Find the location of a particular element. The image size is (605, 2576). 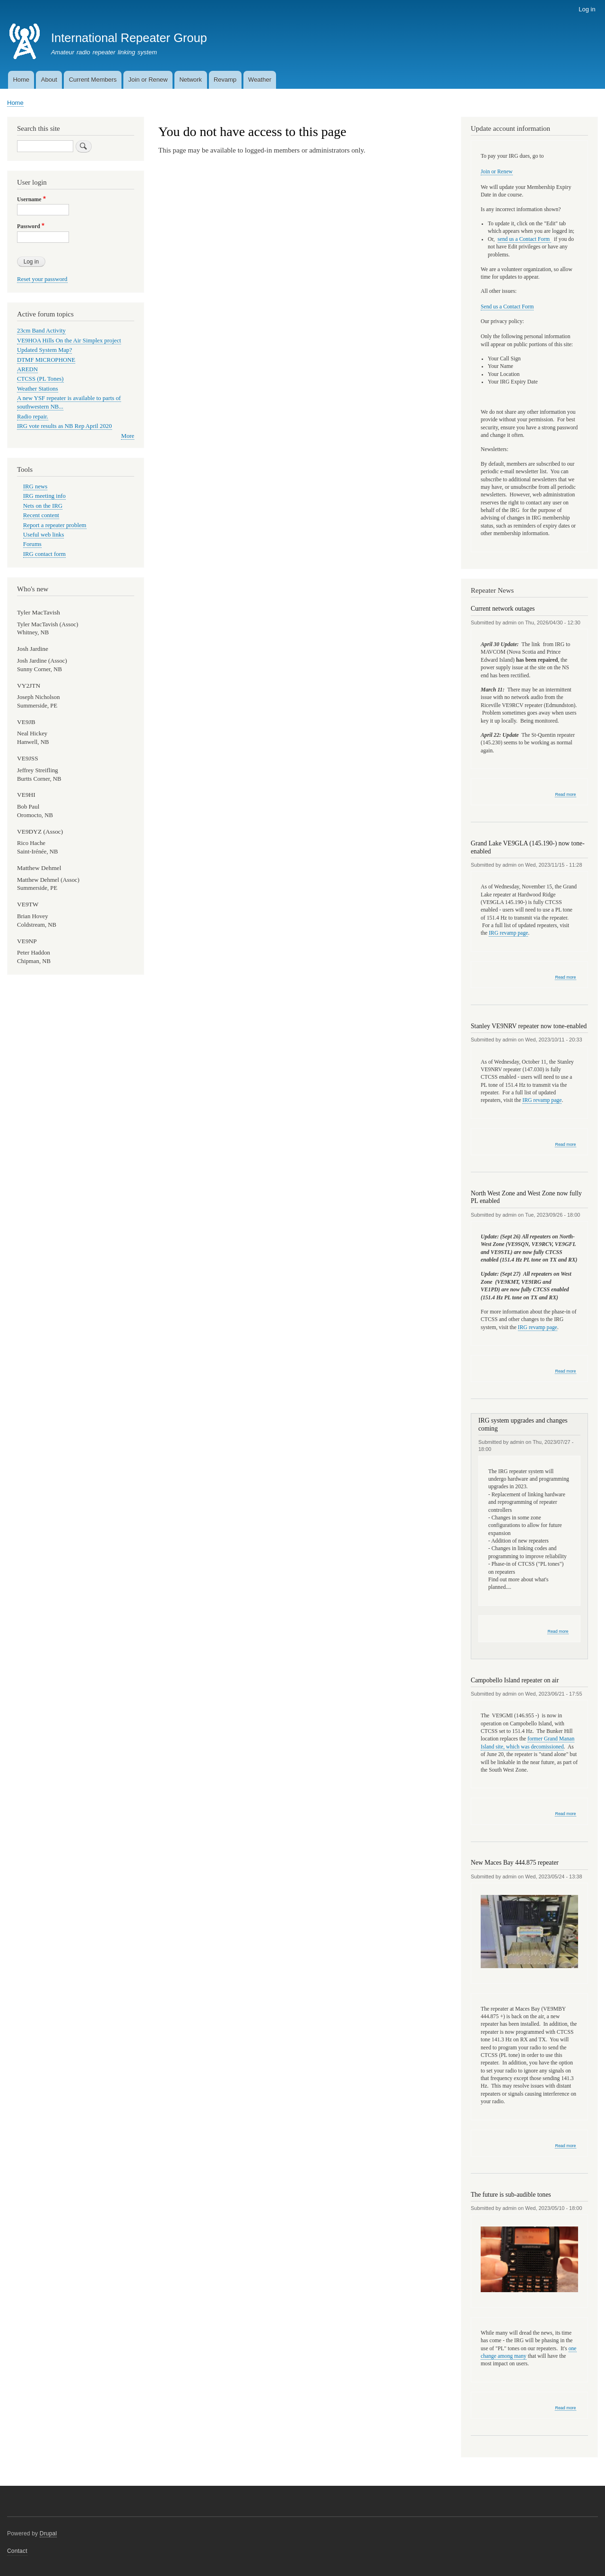

Current Members is located at coordinates (93, 79).